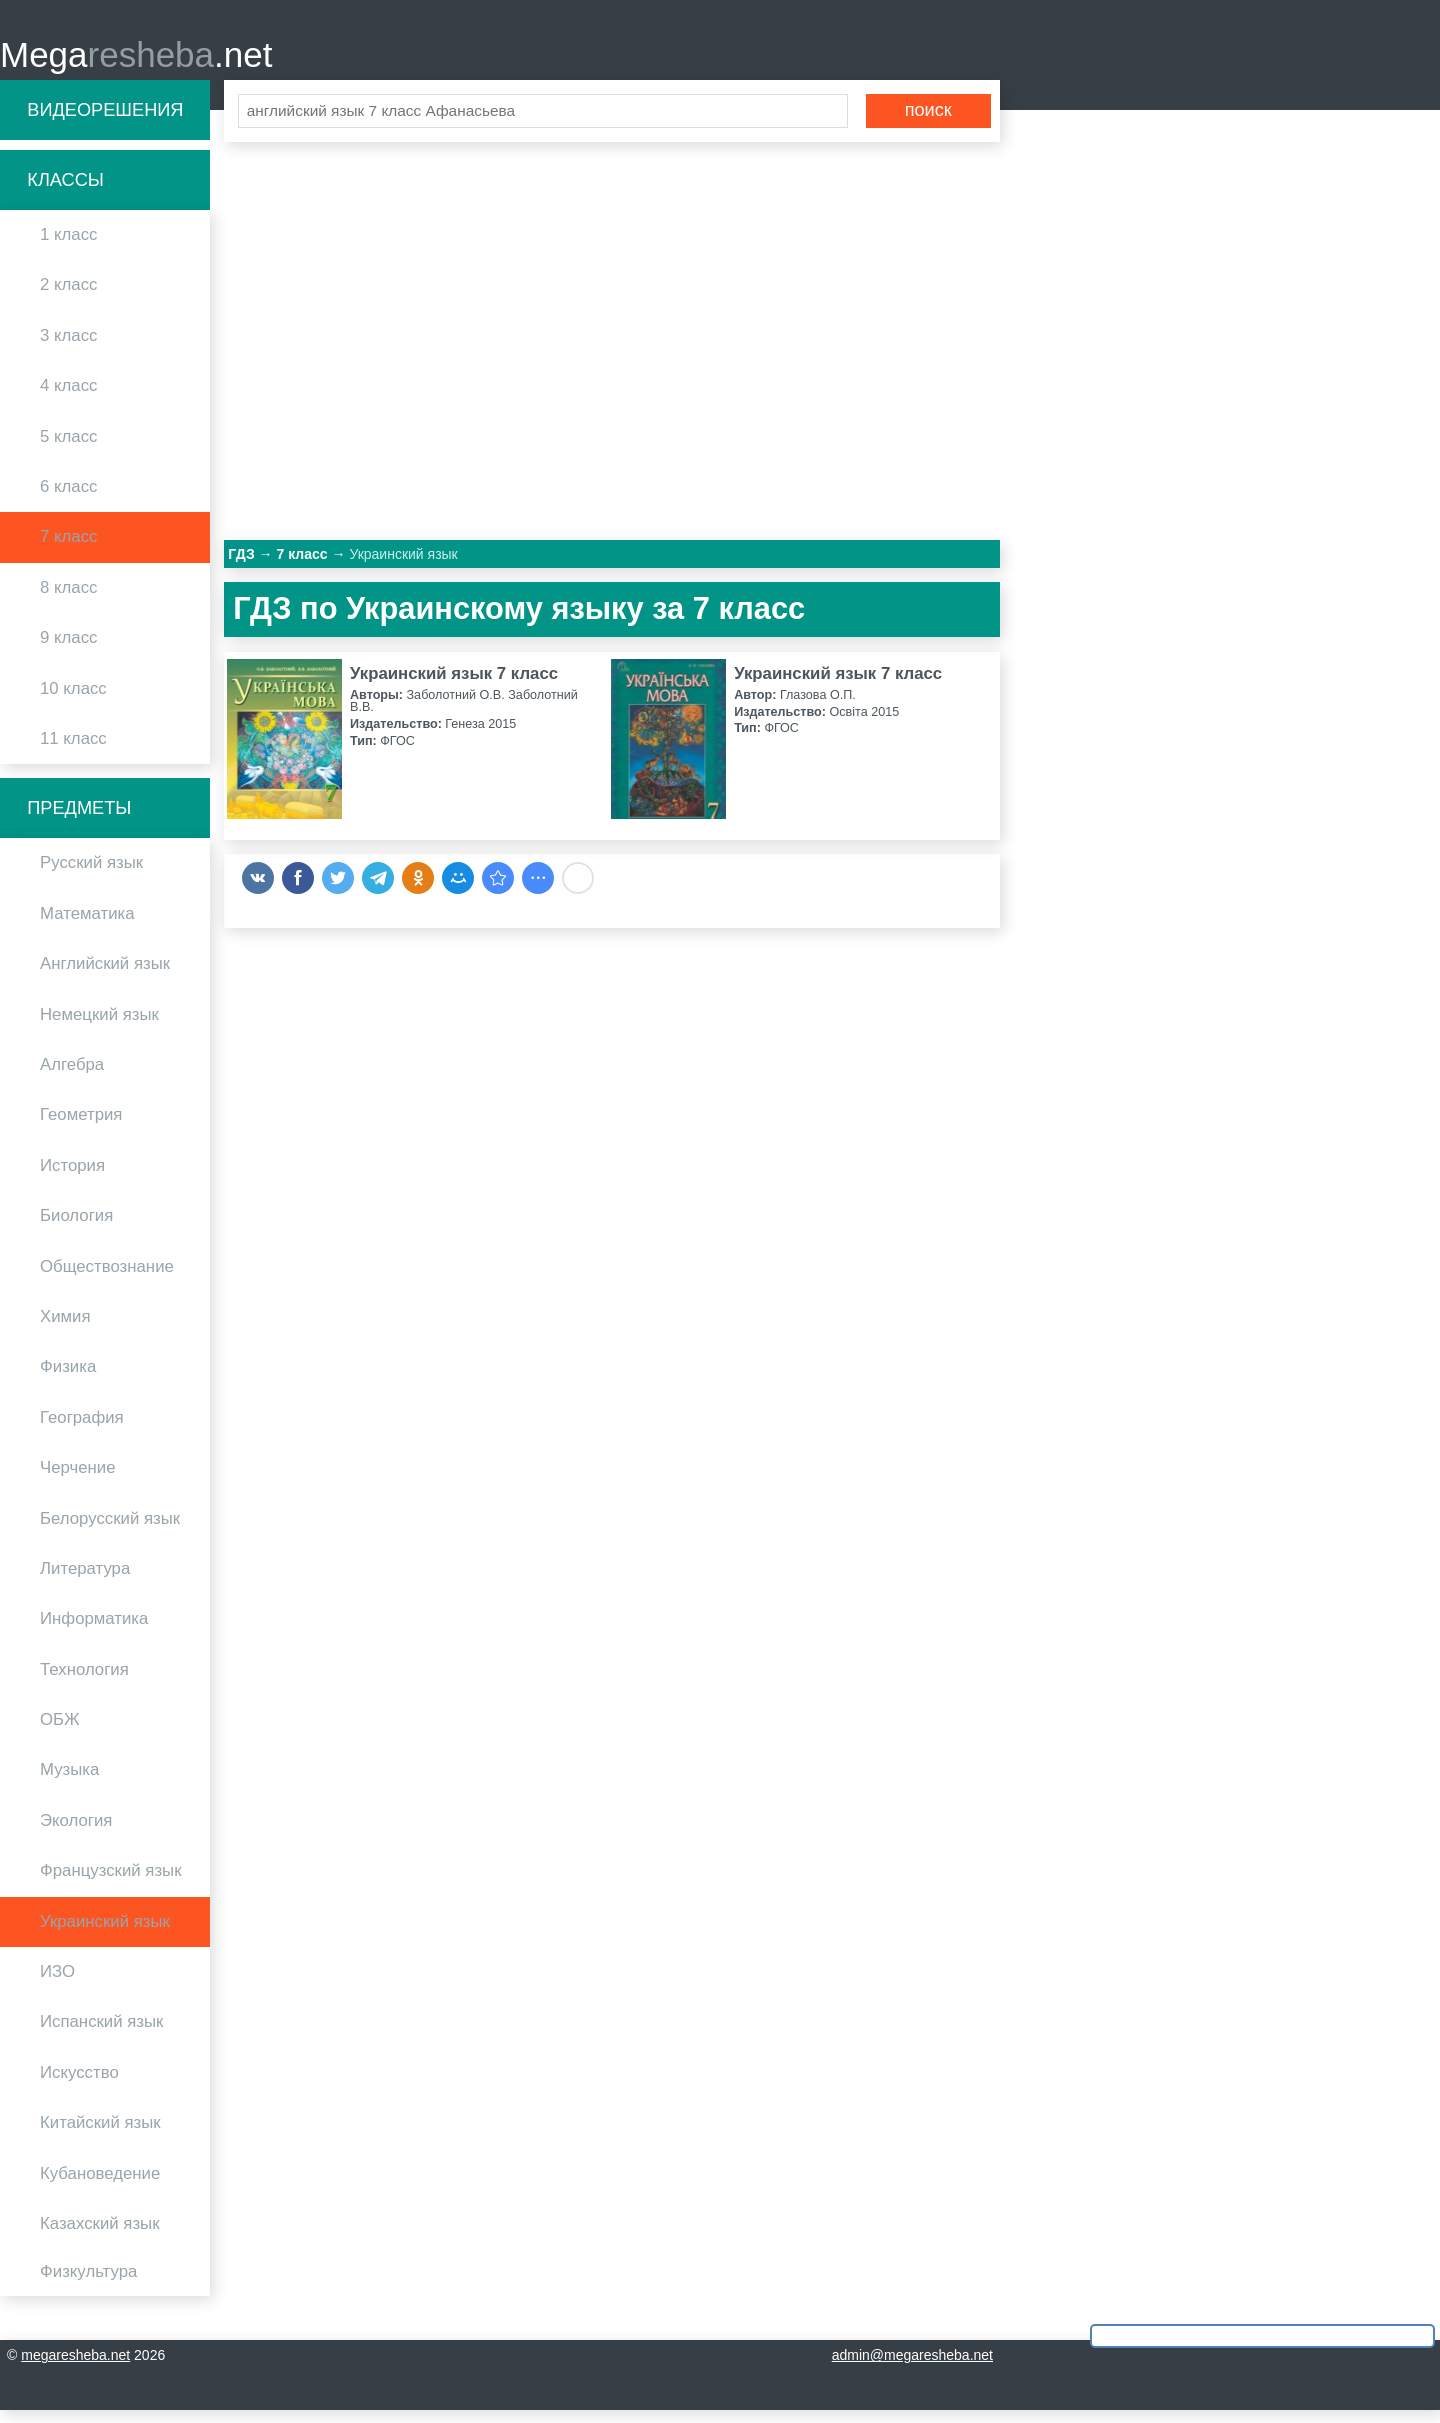 This screenshot has height=2423, width=1440. What do you see at coordinates (105, 122) in the screenshot?
I see `Видеорешения` at bounding box center [105, 122].